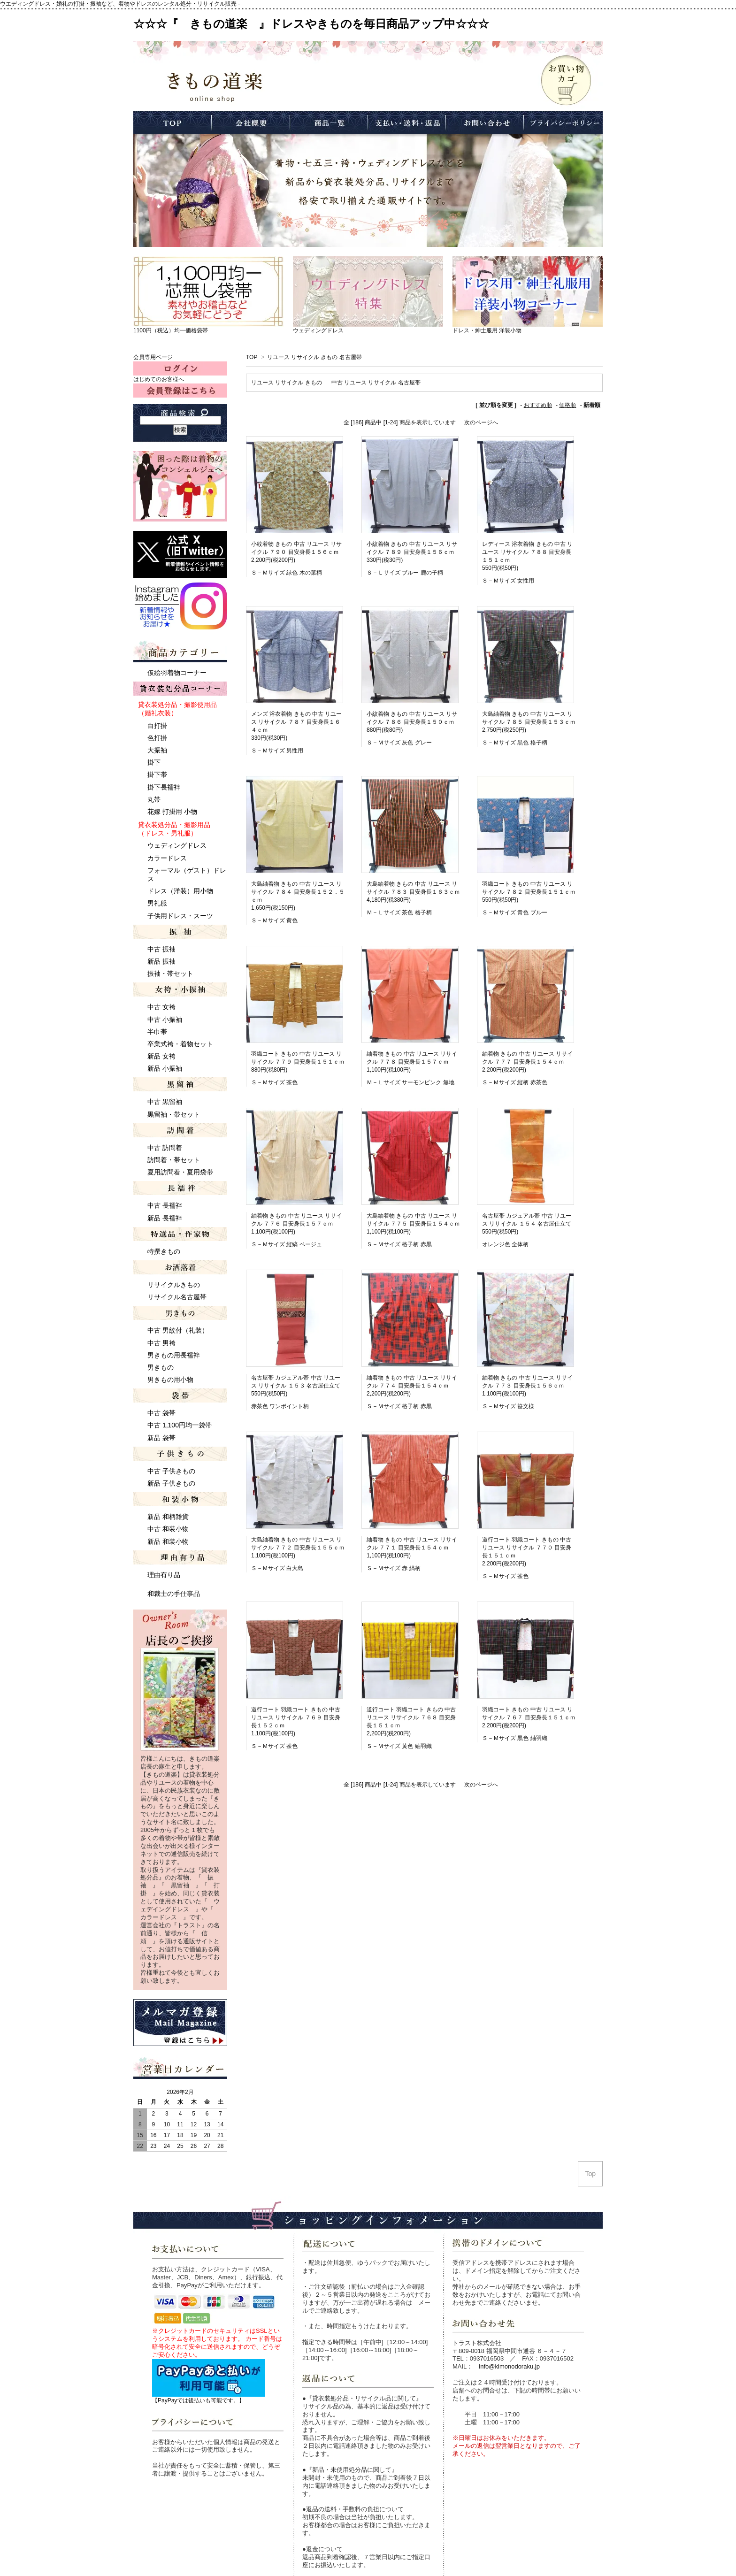 Image resolution: width=736 pixels, height=2576 pixels. Describe the element at coordinates (161, 949) in the screenshot. I see `中古 振袖` at that location.